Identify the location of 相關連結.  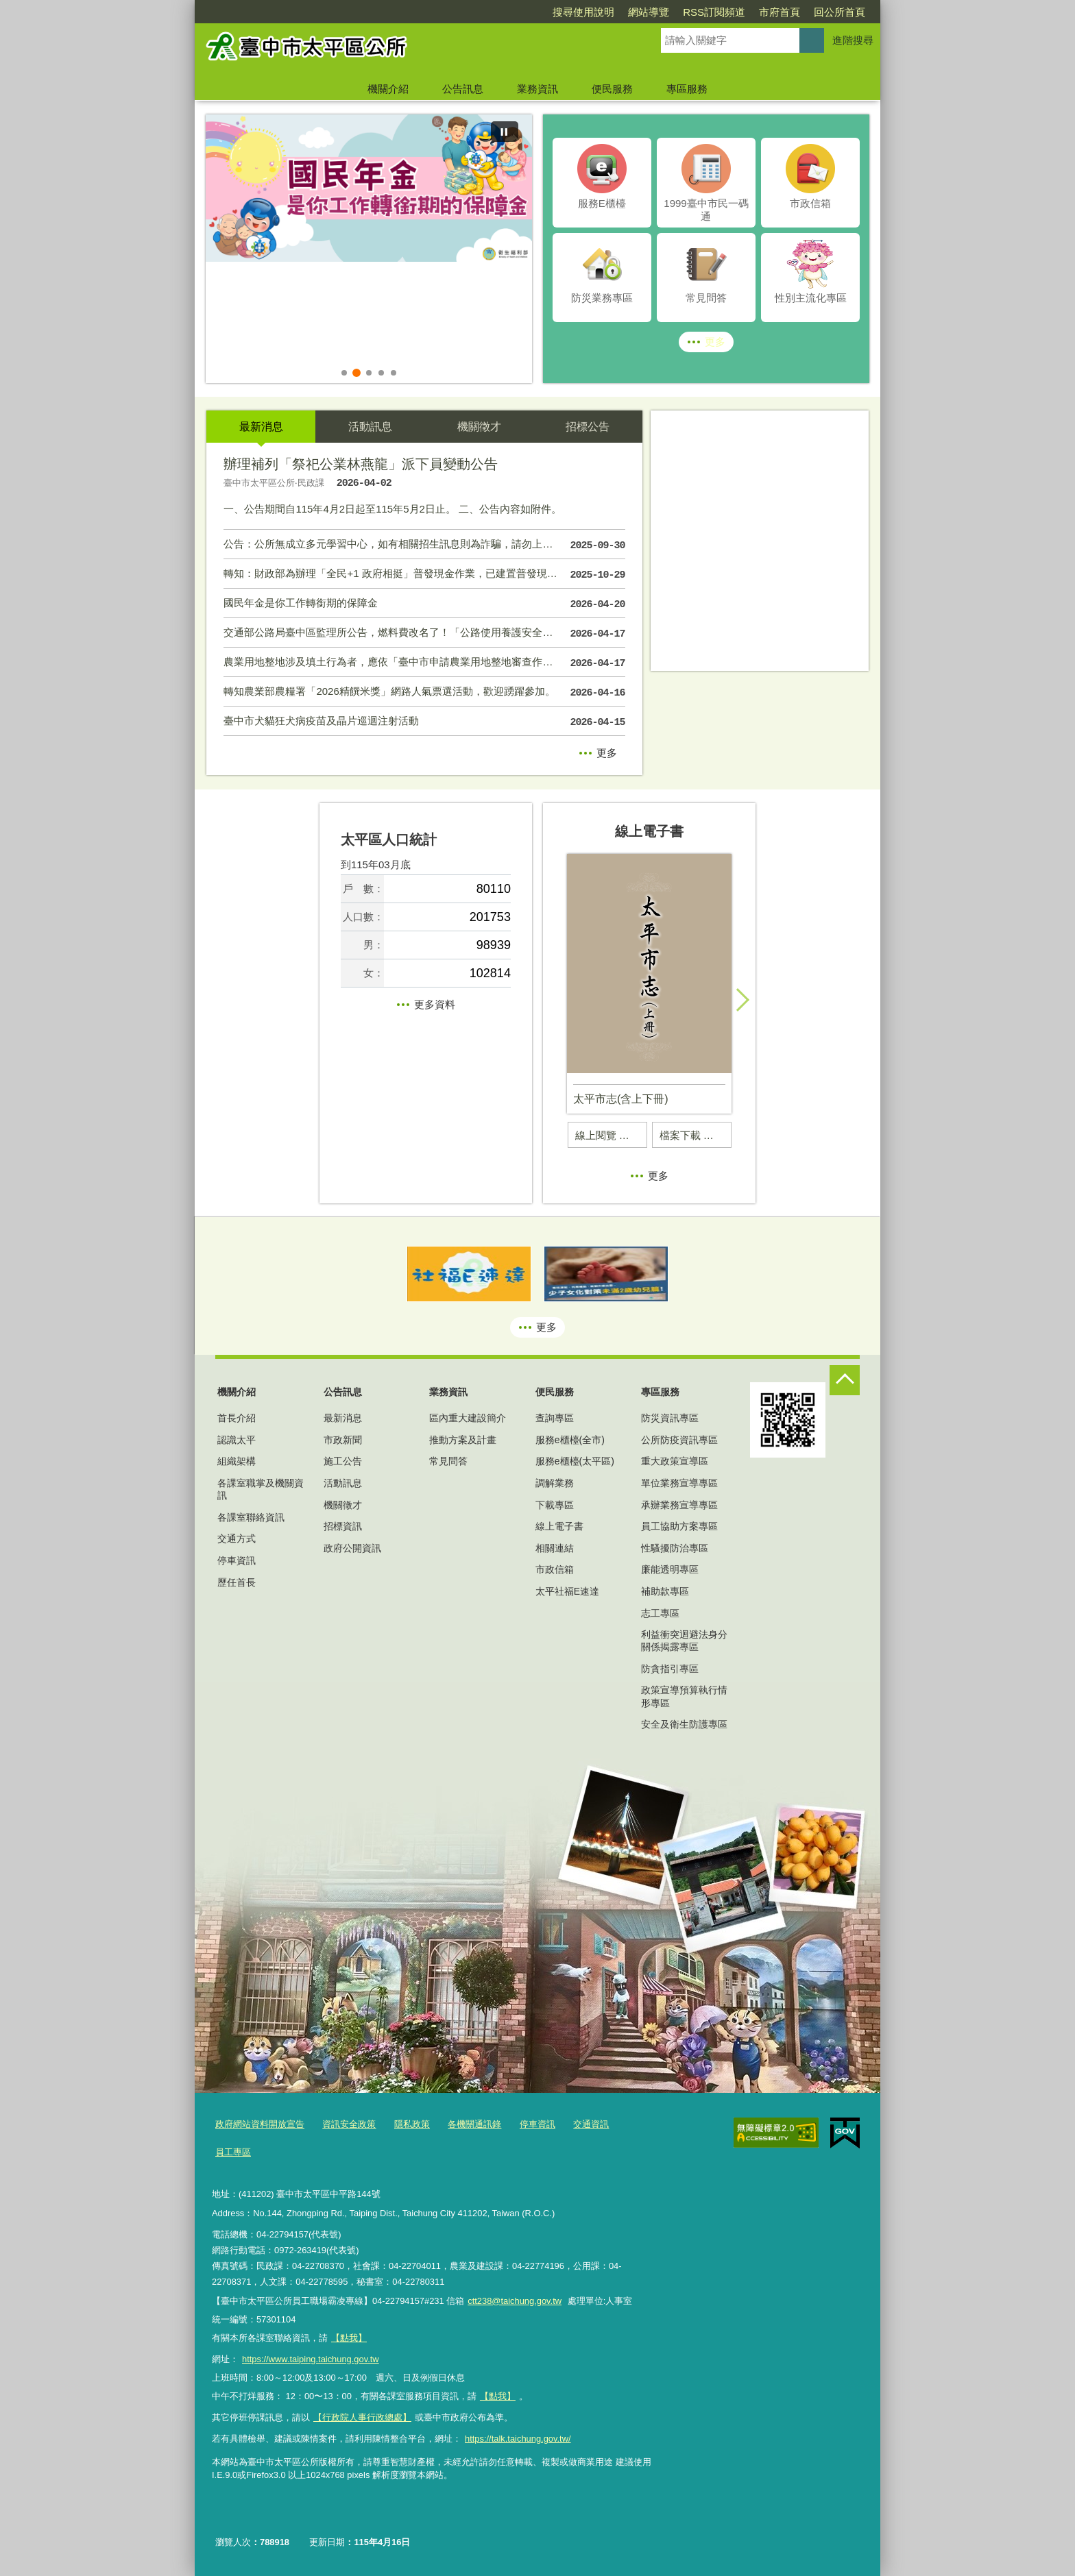
(554, 1548).